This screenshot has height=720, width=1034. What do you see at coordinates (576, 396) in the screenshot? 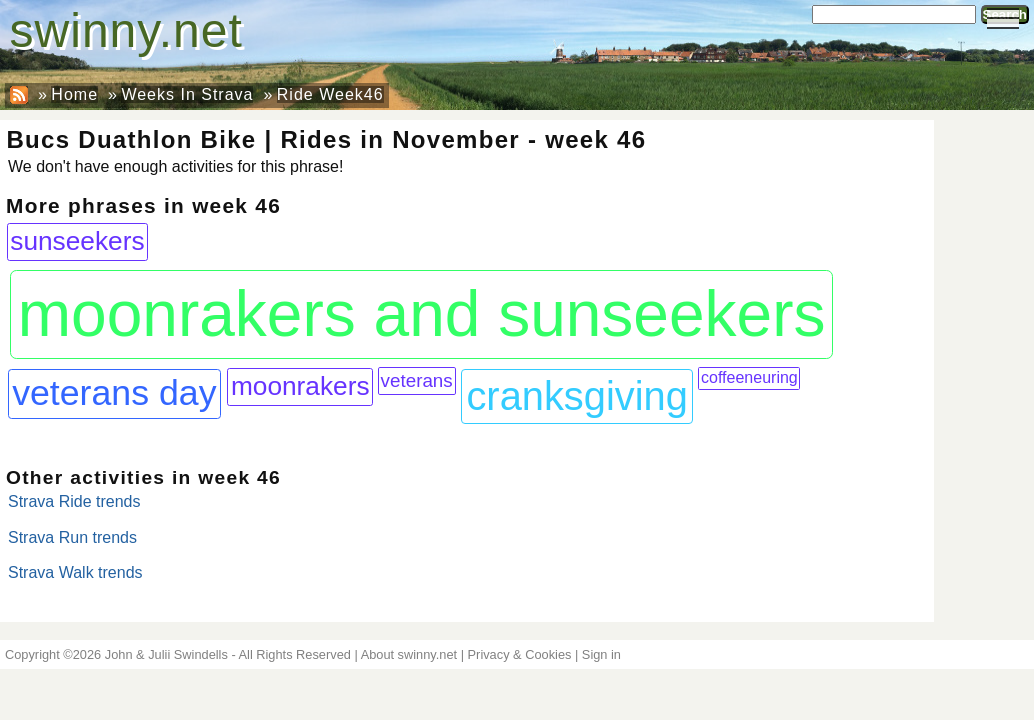
I see `cranksgiving` at bounding box center [576, 396].